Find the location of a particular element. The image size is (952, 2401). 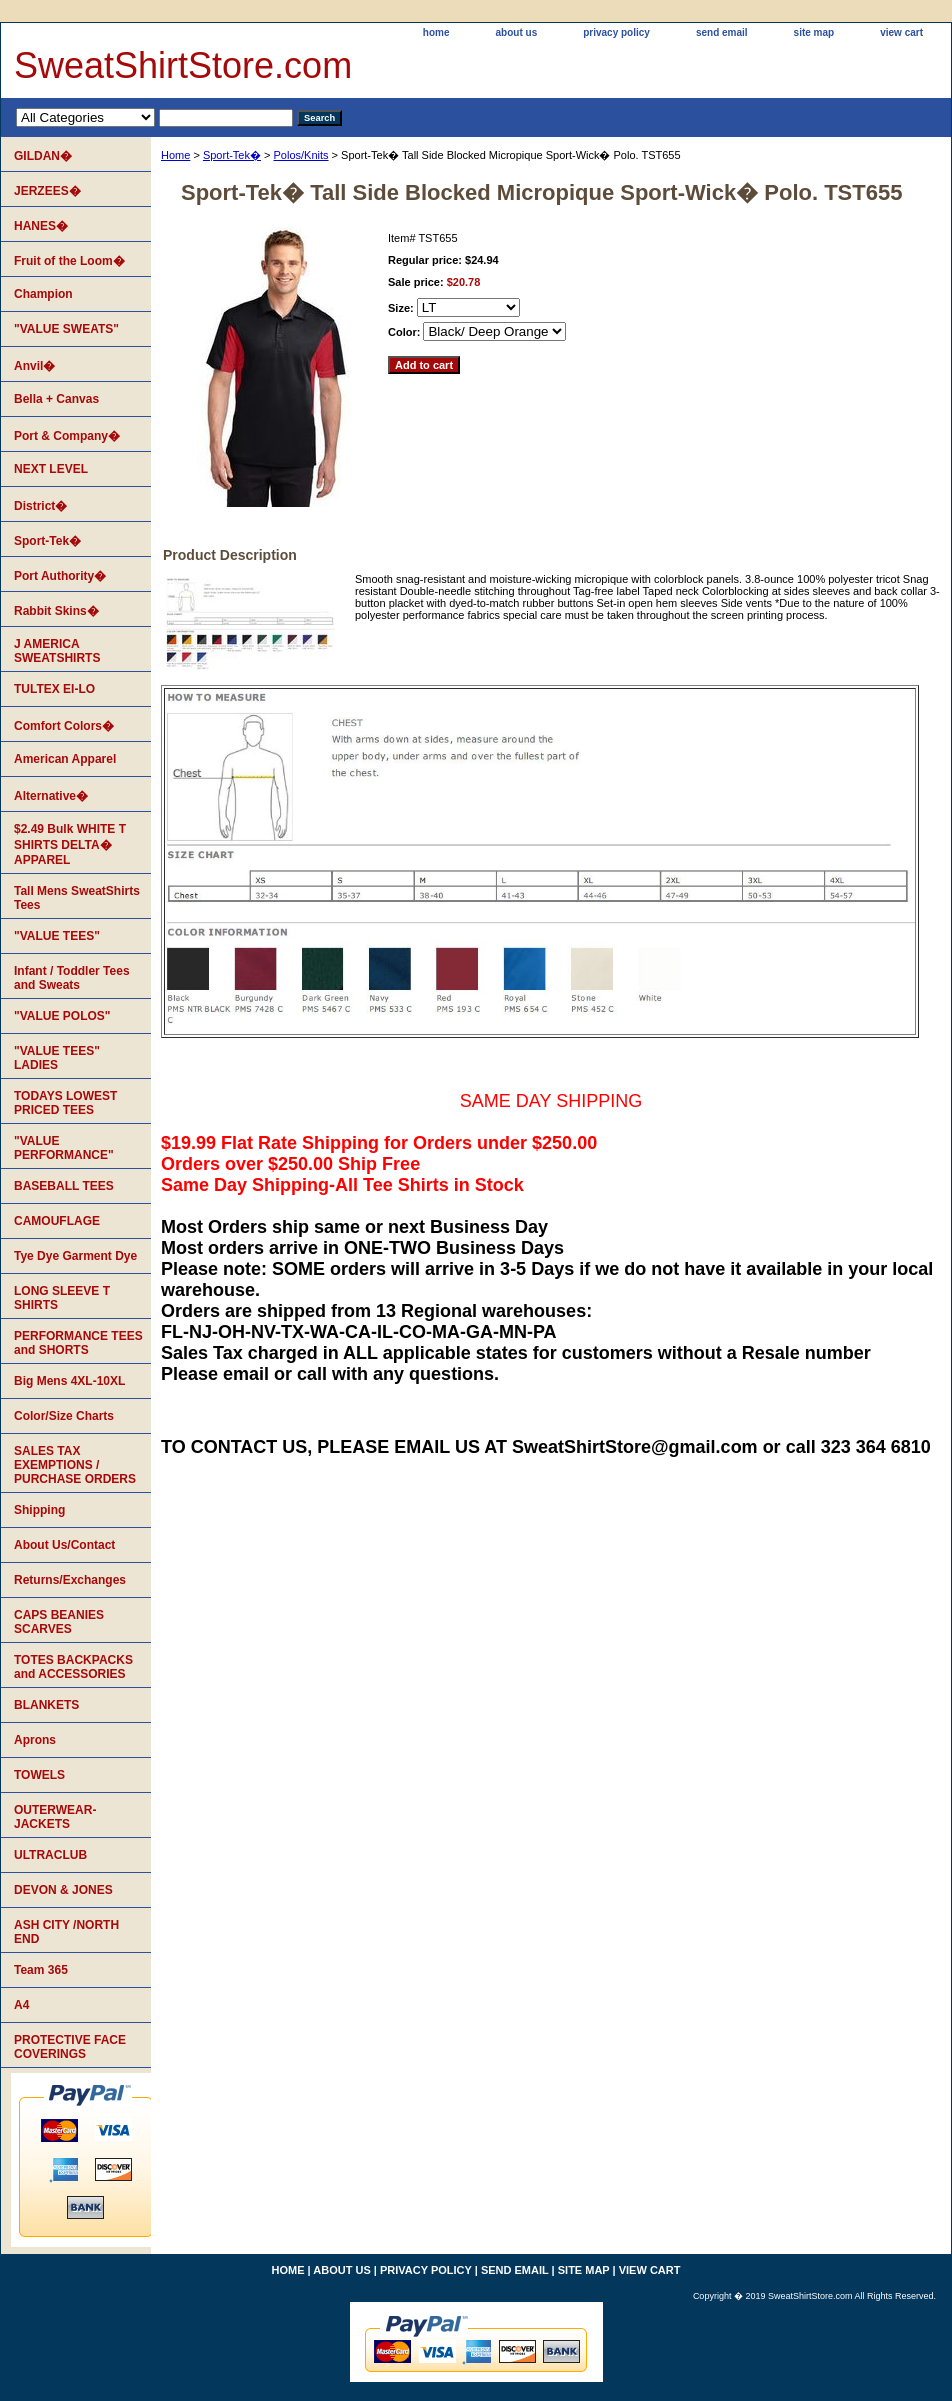

OUTERWEAR-JACKETS is located at coordinates (55, 1817).